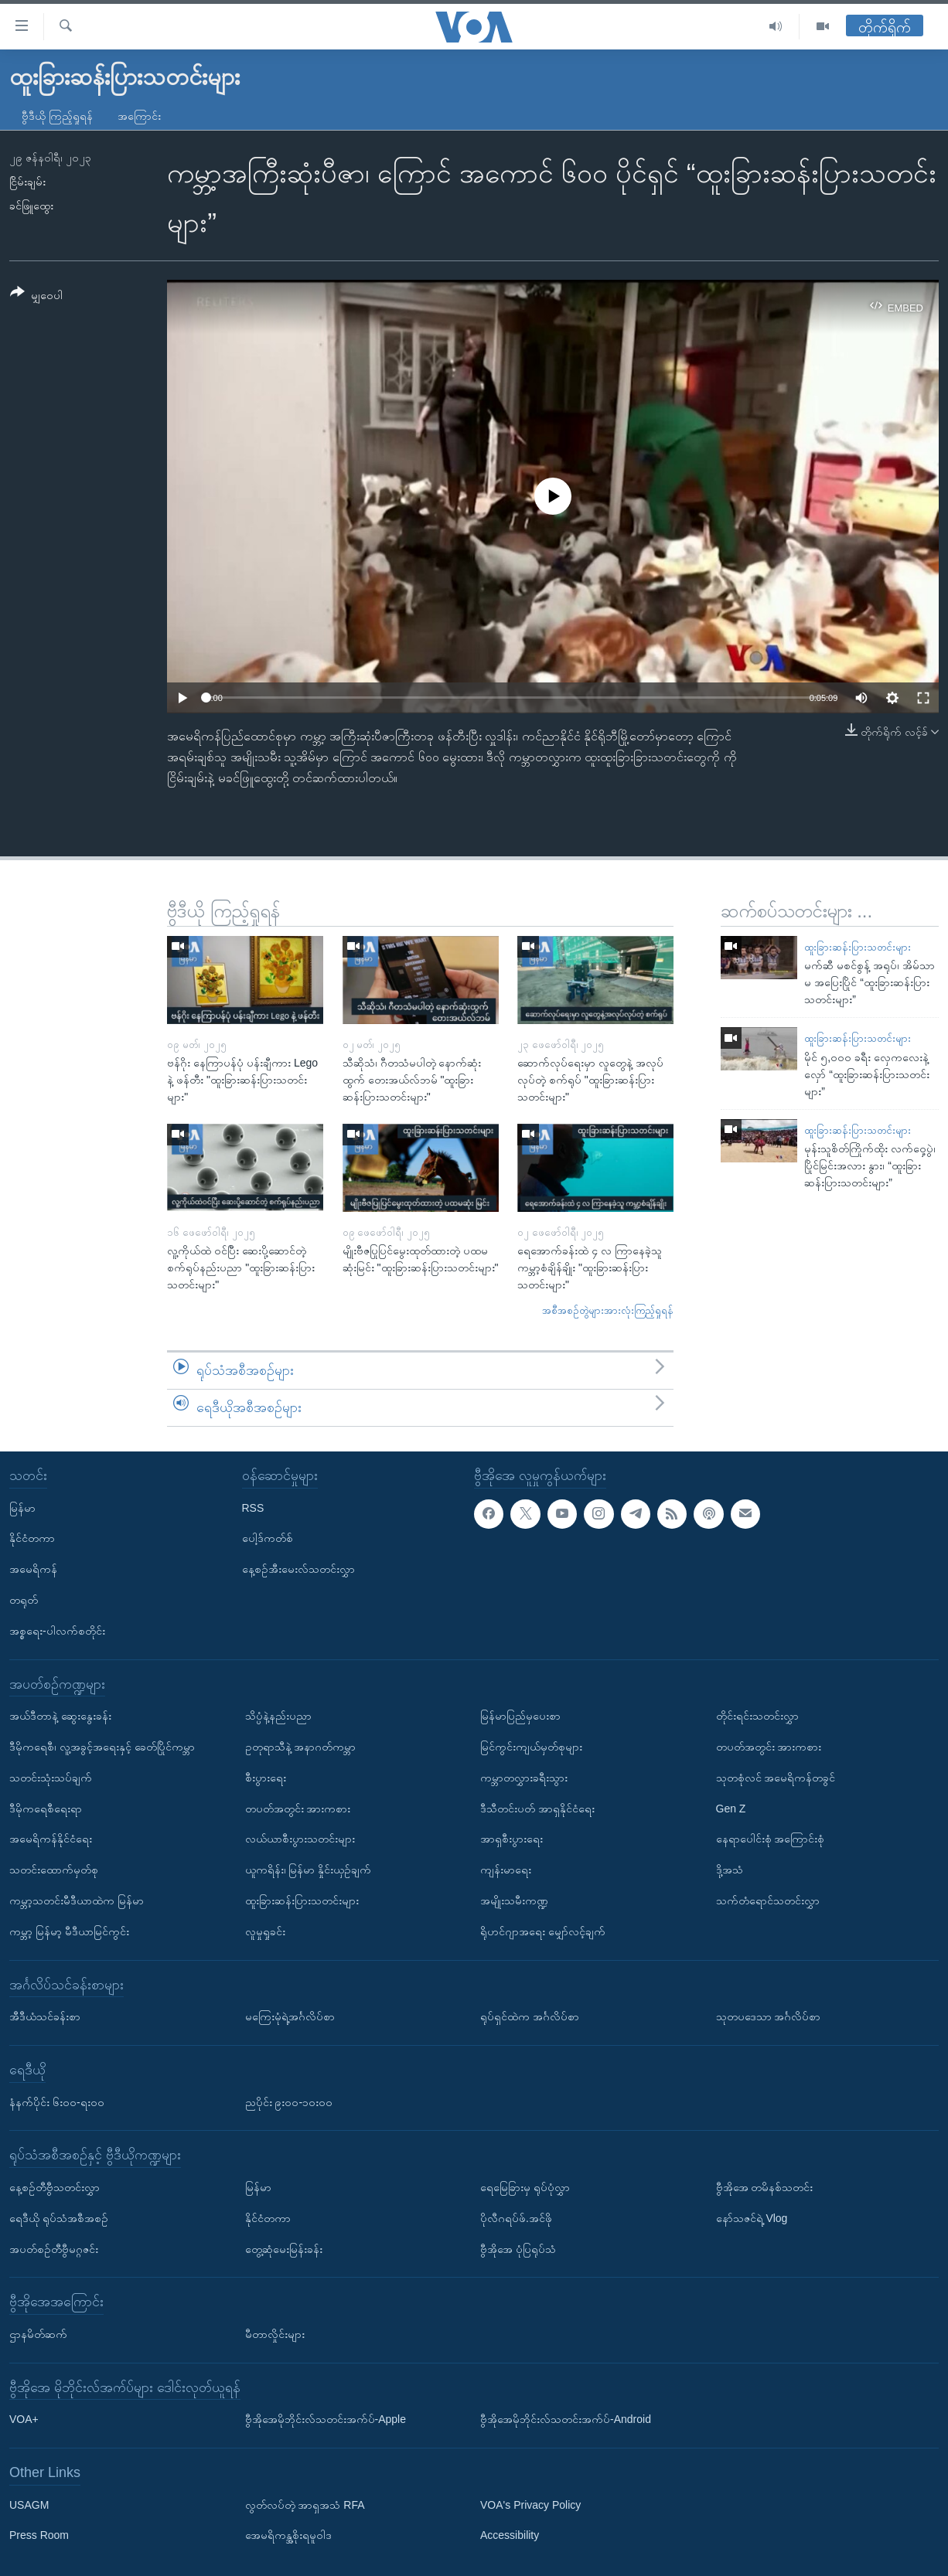  Describe the element at coordinates (524, 1777) in the screenshot. I see `ကမ္ဘာတလွှားခရီးသွား` at that location.